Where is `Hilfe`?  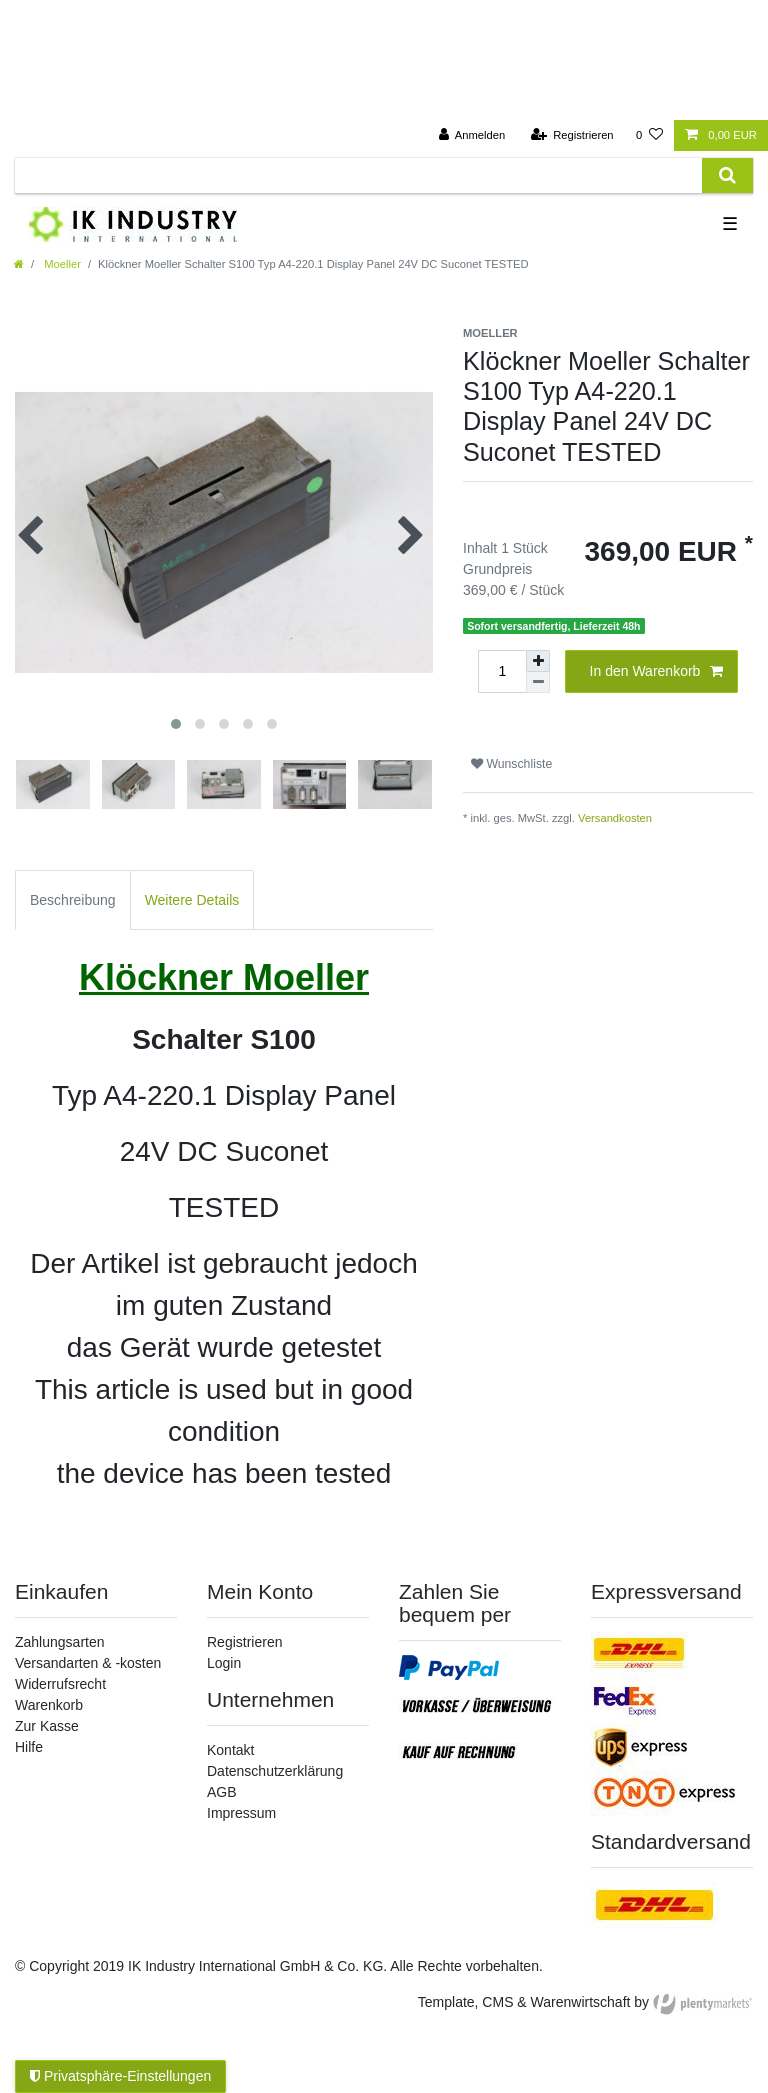 Hilfe is located at coordinates (29, 1747).